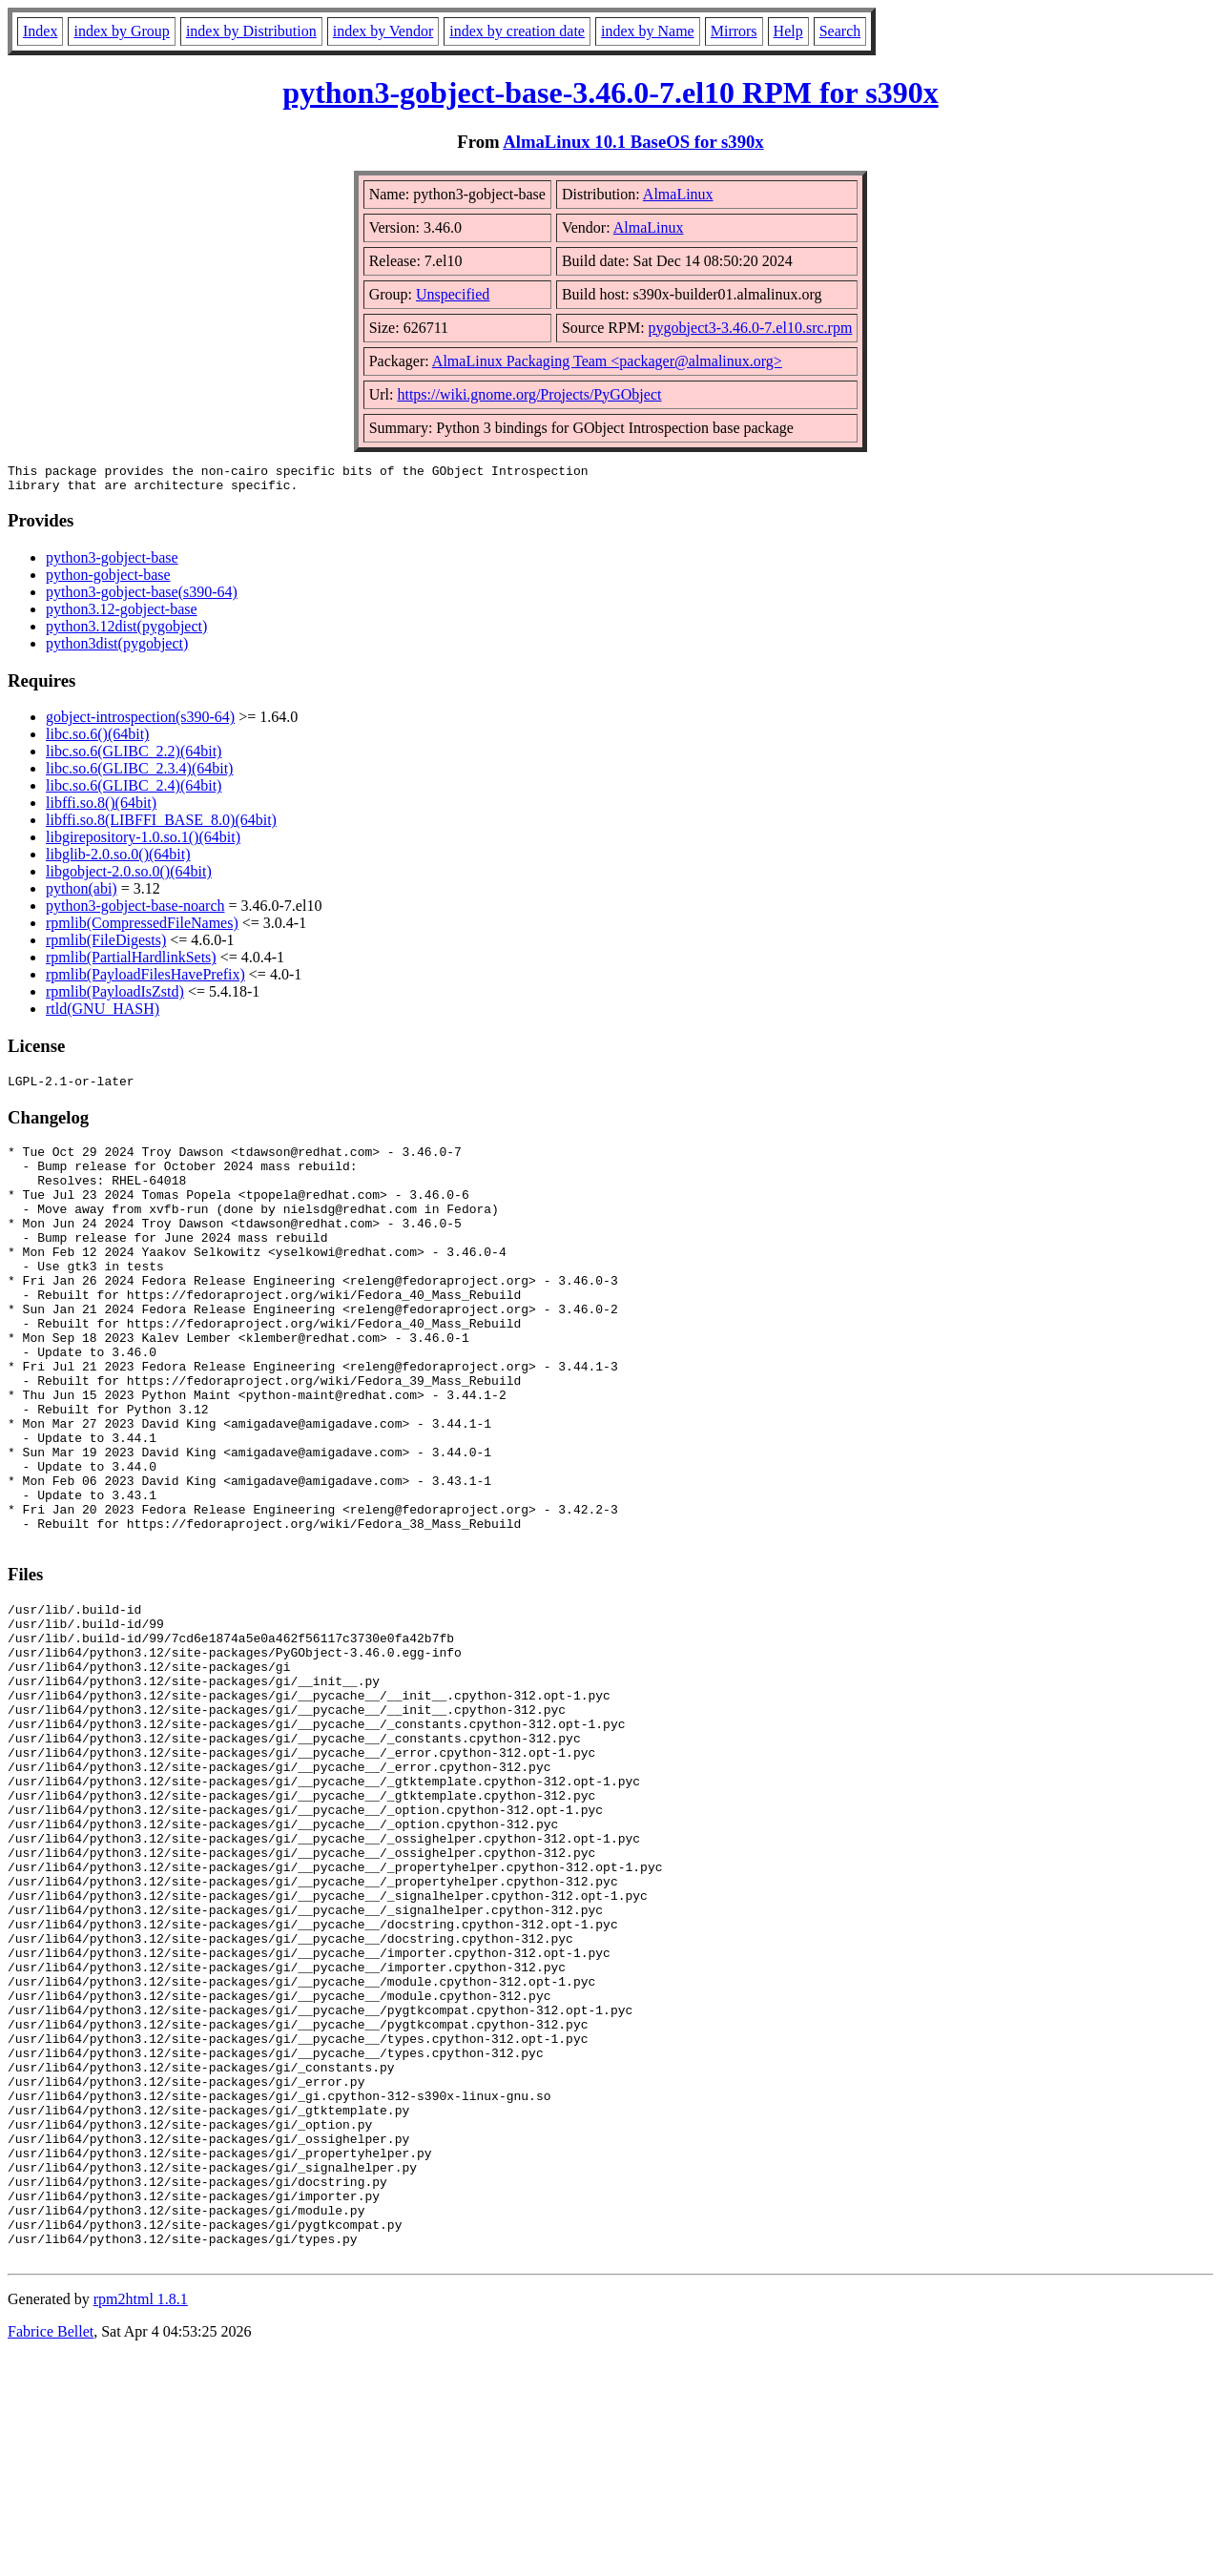 This screenshot has width=1221, height=2576. What do you see at coordinates (126, 632) in the screenshot?
I see `python3.12dist(pygobject)` at bounding box center [126, 632].